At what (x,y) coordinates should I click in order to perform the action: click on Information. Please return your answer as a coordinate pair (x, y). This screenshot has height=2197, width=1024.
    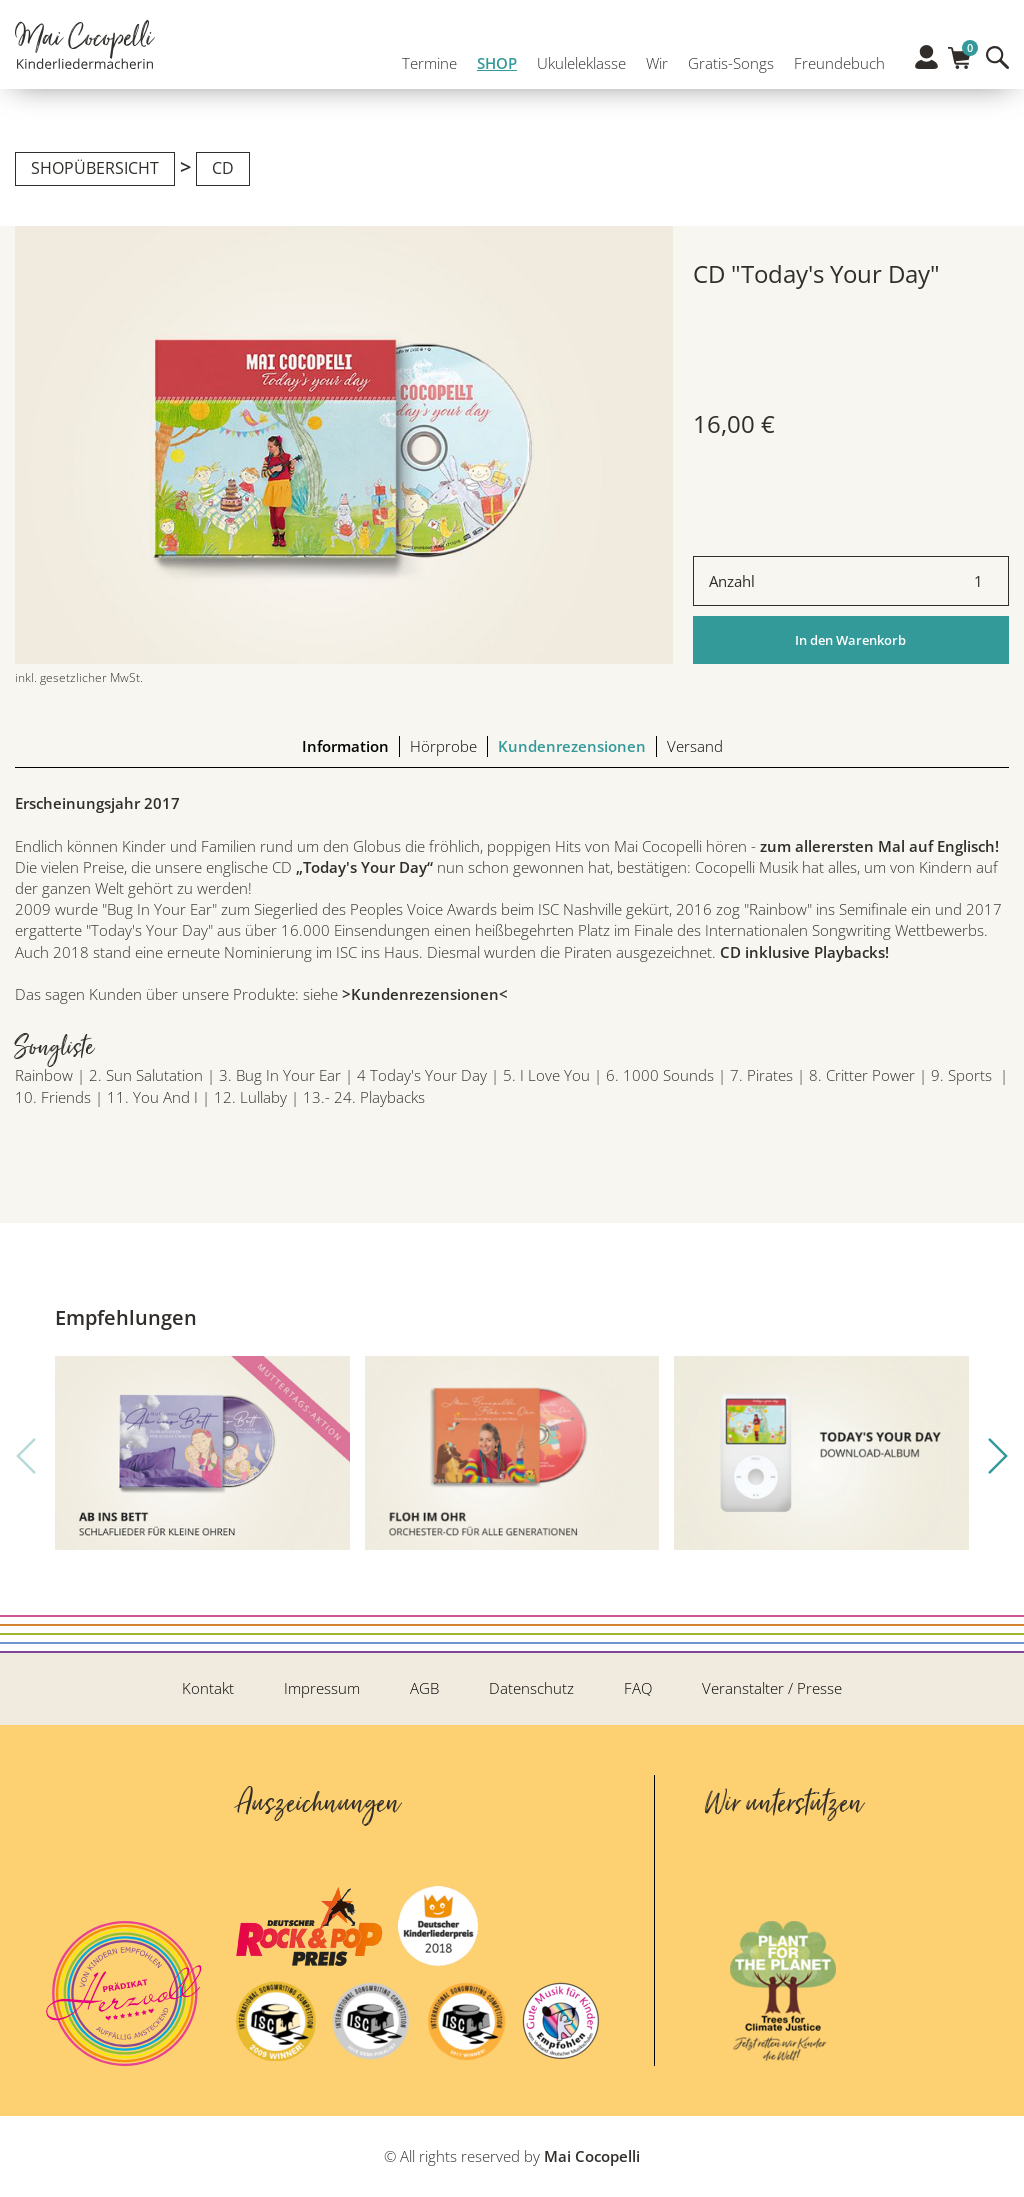
    Looking at the image, I should click on (345, 746).